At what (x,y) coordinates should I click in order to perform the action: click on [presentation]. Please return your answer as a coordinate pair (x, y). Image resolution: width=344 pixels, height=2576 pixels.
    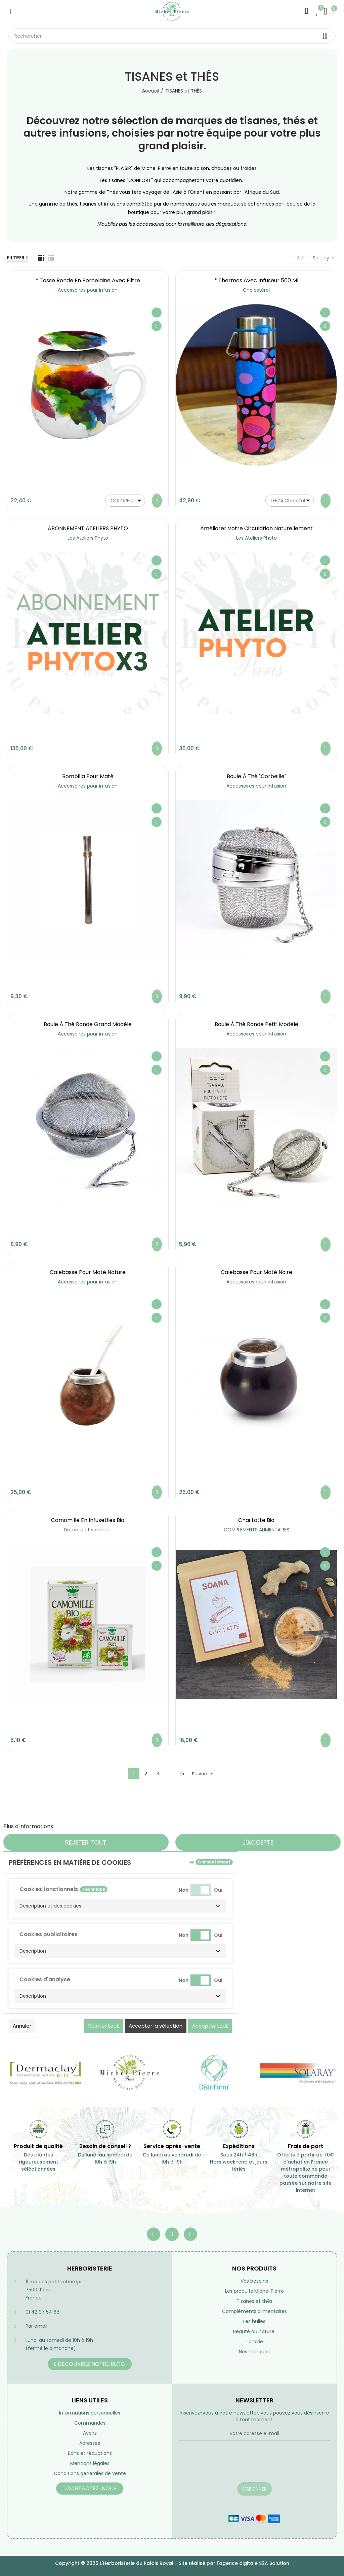
    Looking at the image, I should click on (230, 2466).